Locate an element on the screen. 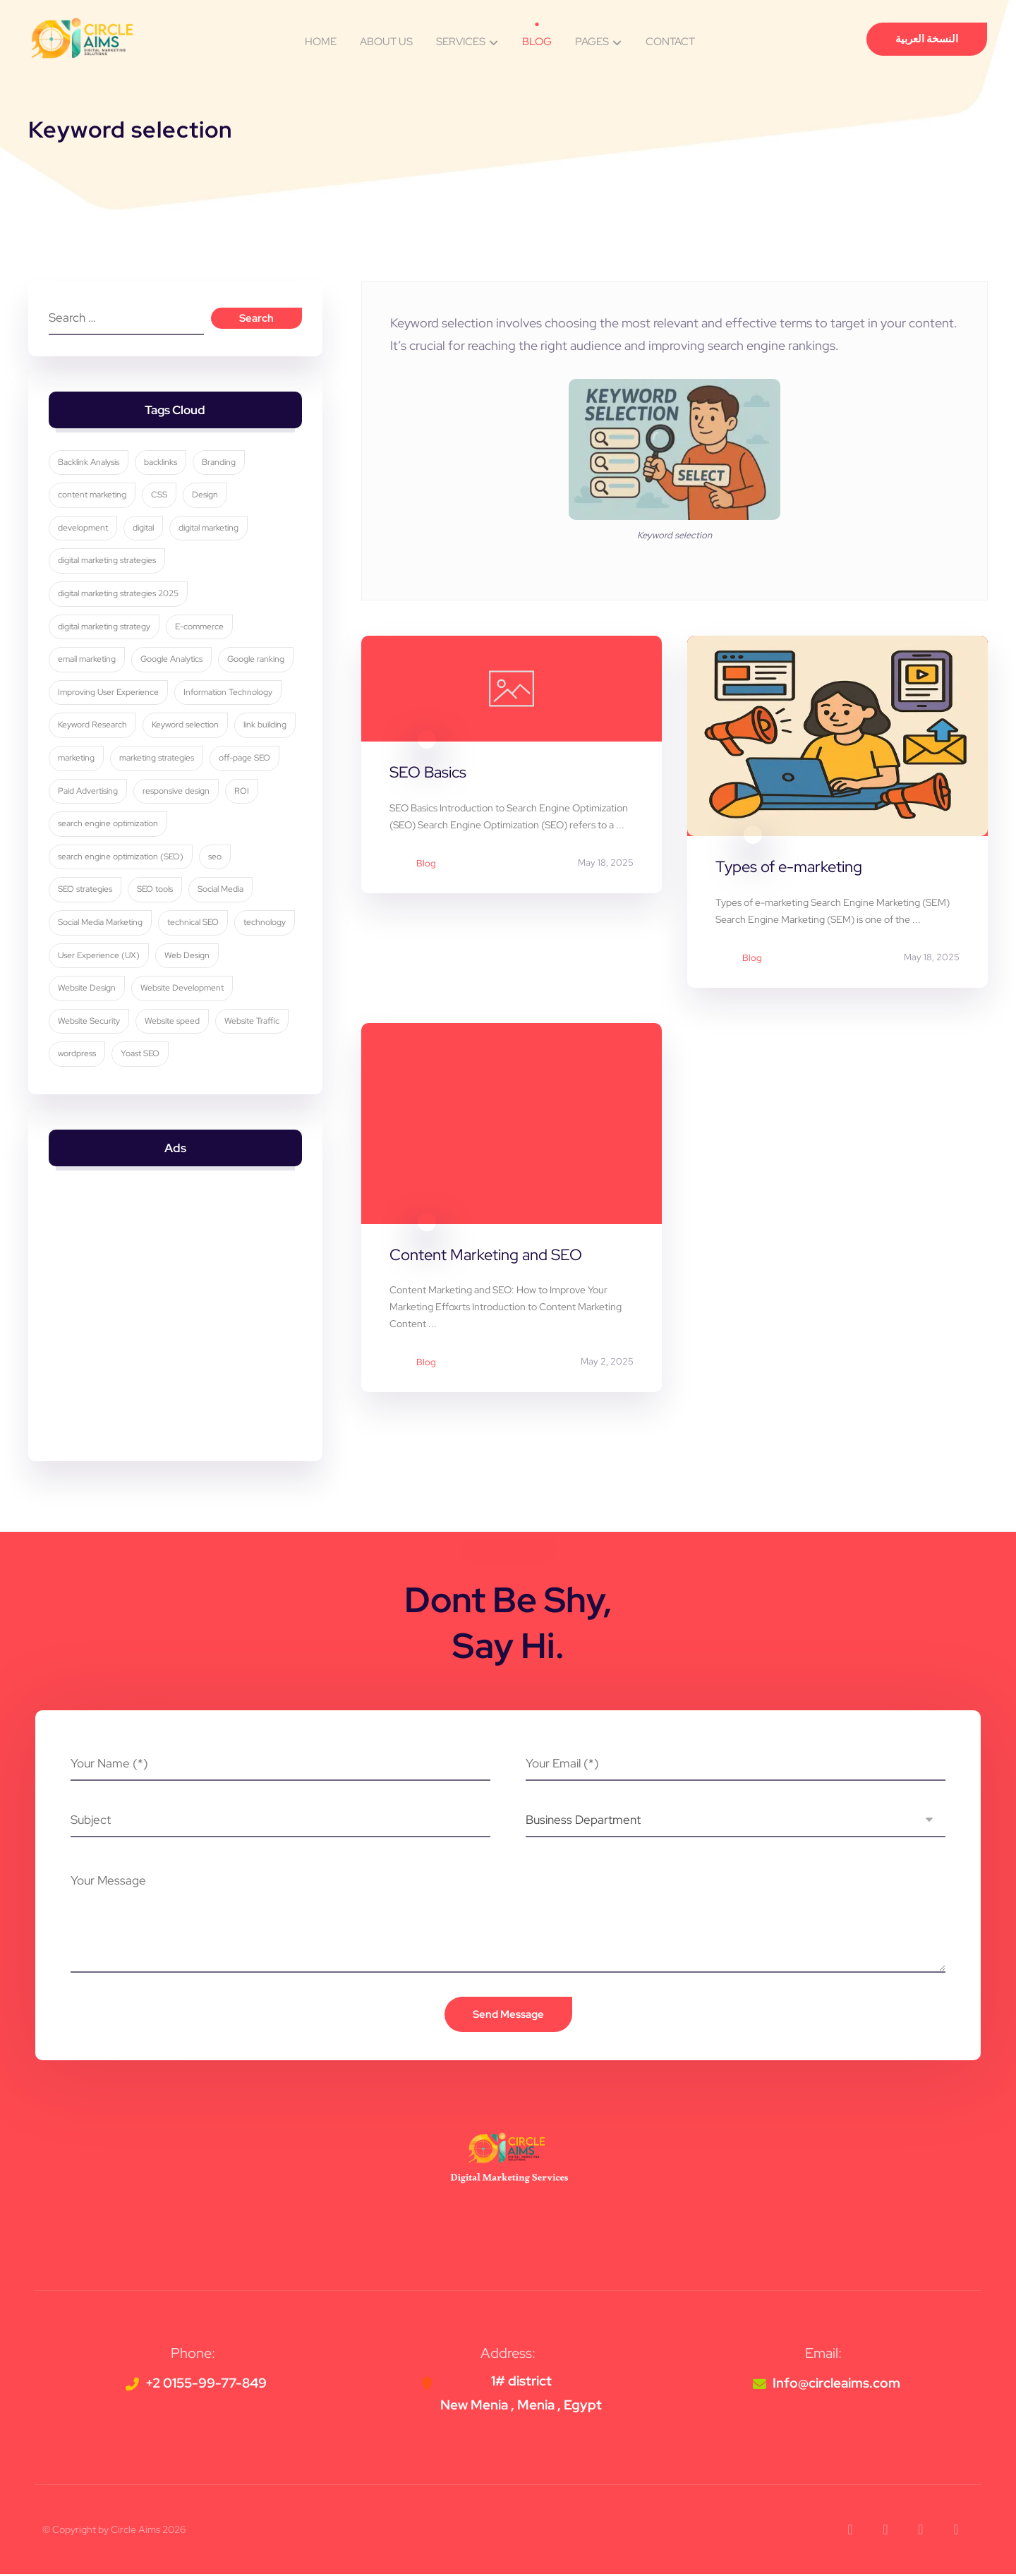 The width and height of the screenshot is (1016, 2576). Yoast SEO [Yoast SEO (5 items)] is located at coordinates (140, 1054).